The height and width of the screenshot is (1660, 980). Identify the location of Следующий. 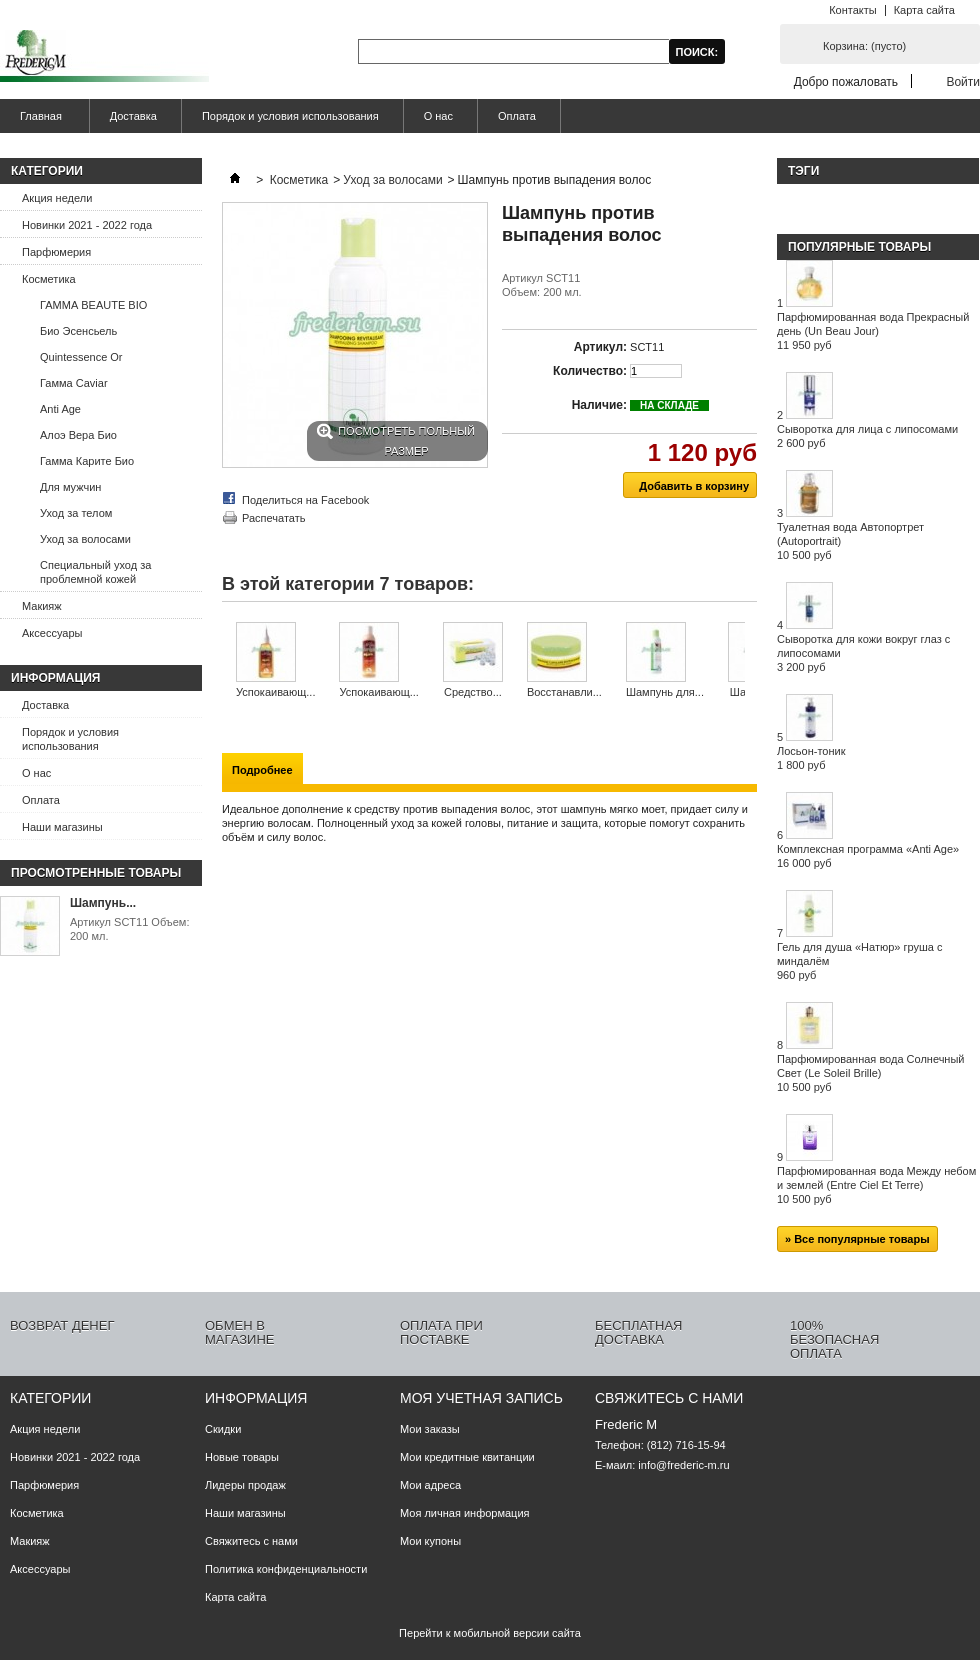
(749, 661).